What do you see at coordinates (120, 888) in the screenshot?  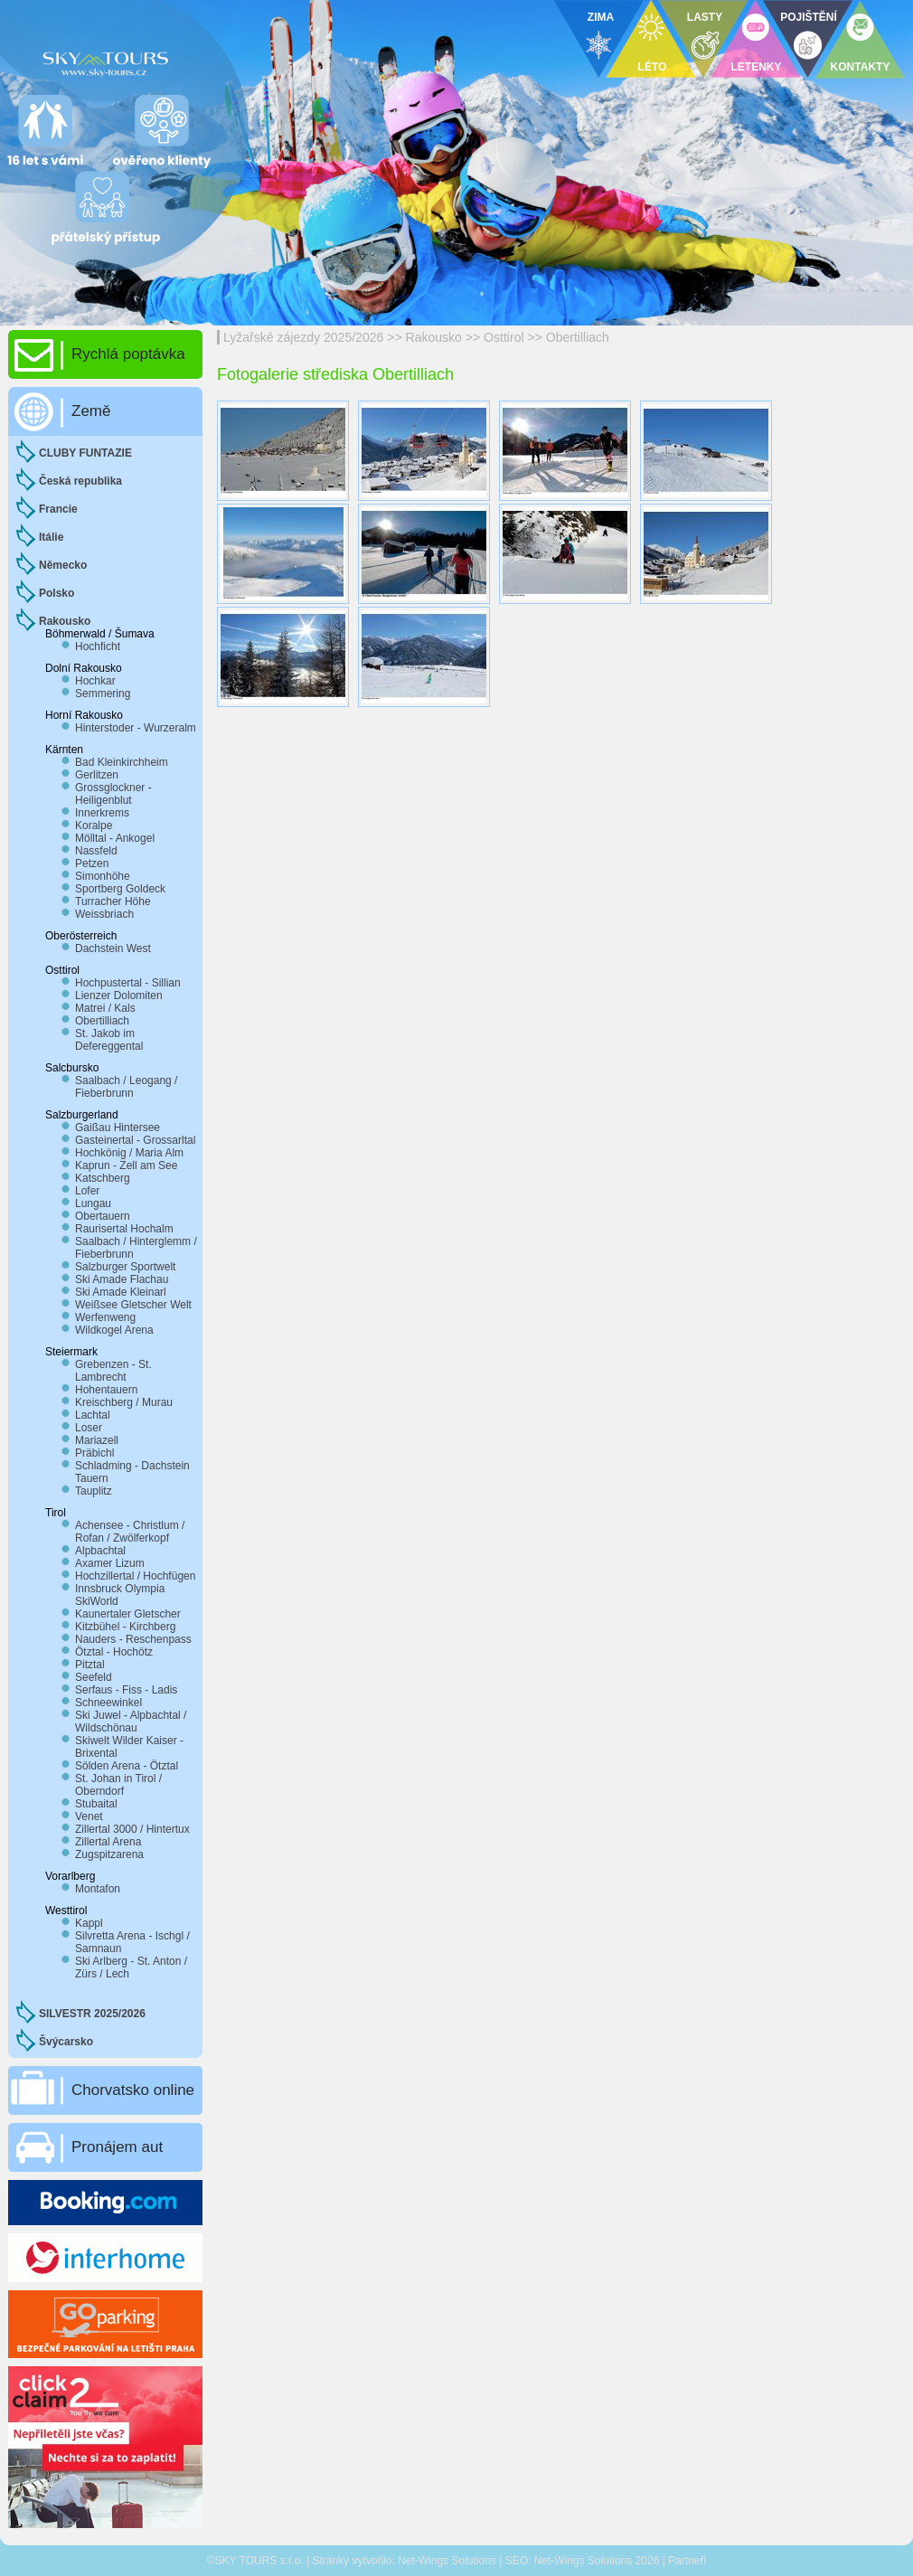 I see `Sportberg Goldeck` at bounding box center [120, 888].